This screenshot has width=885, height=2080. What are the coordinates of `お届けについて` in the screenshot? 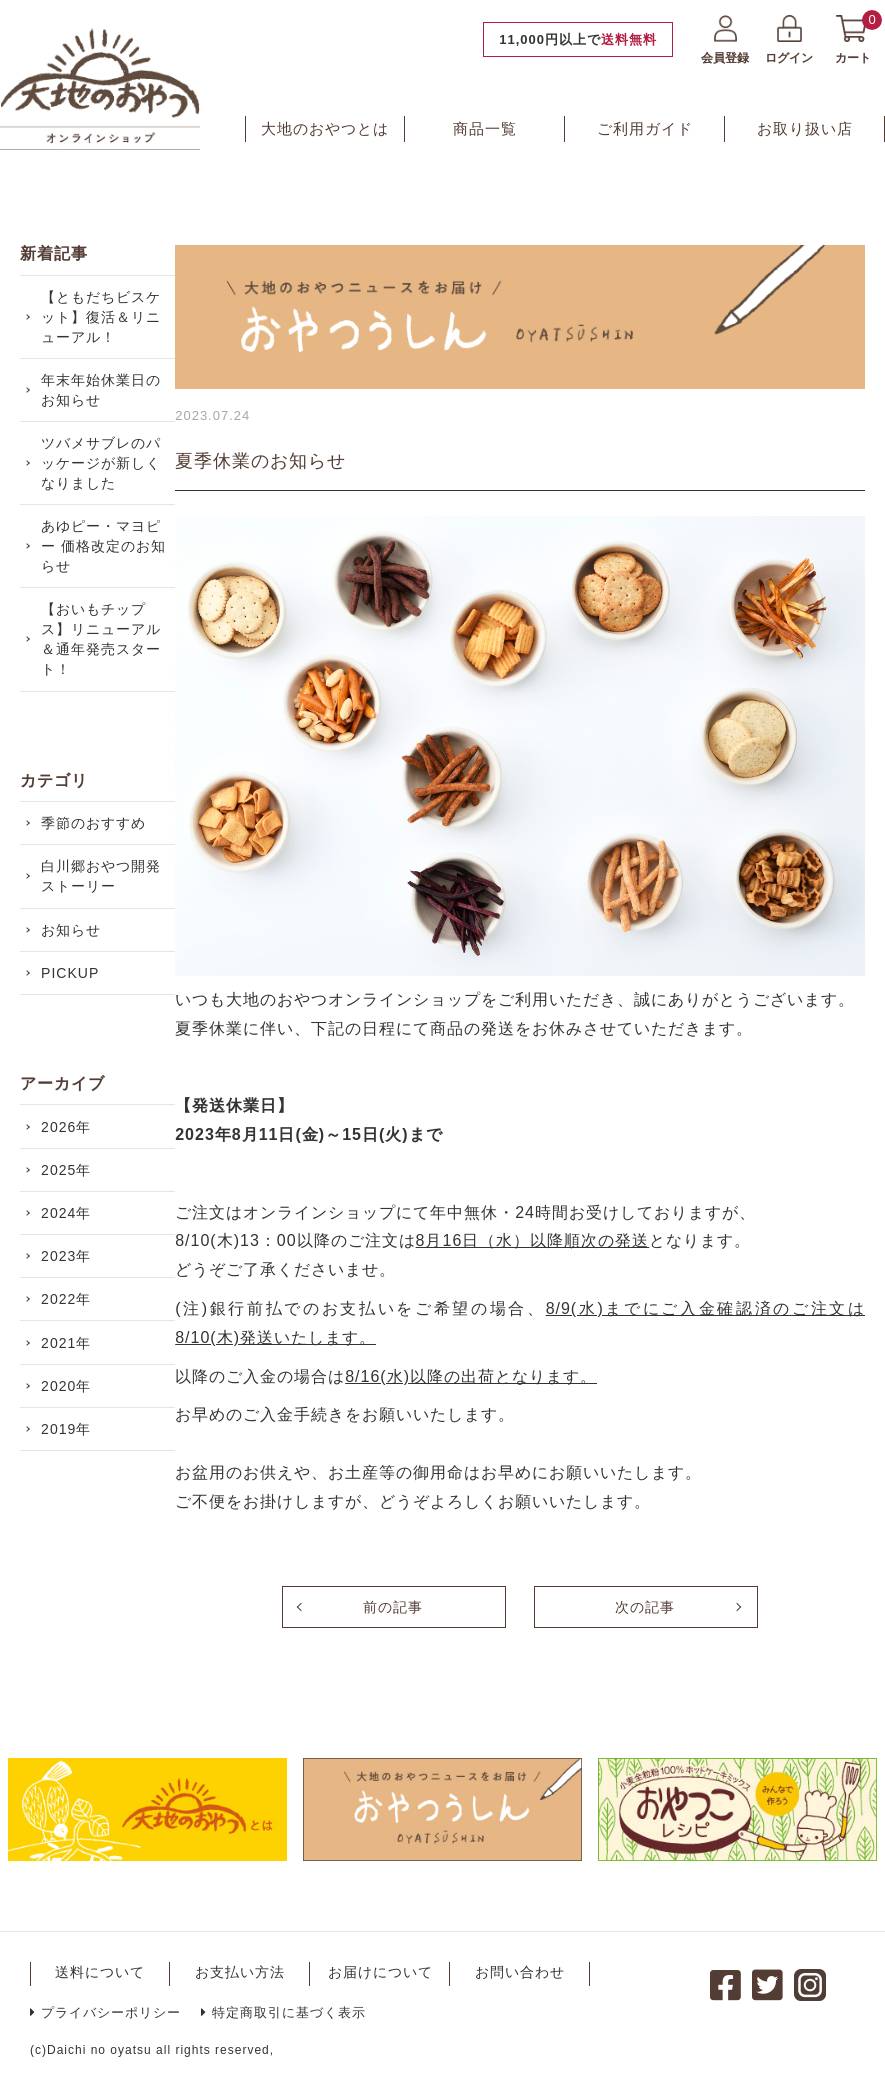 It's located at (380, 1972).